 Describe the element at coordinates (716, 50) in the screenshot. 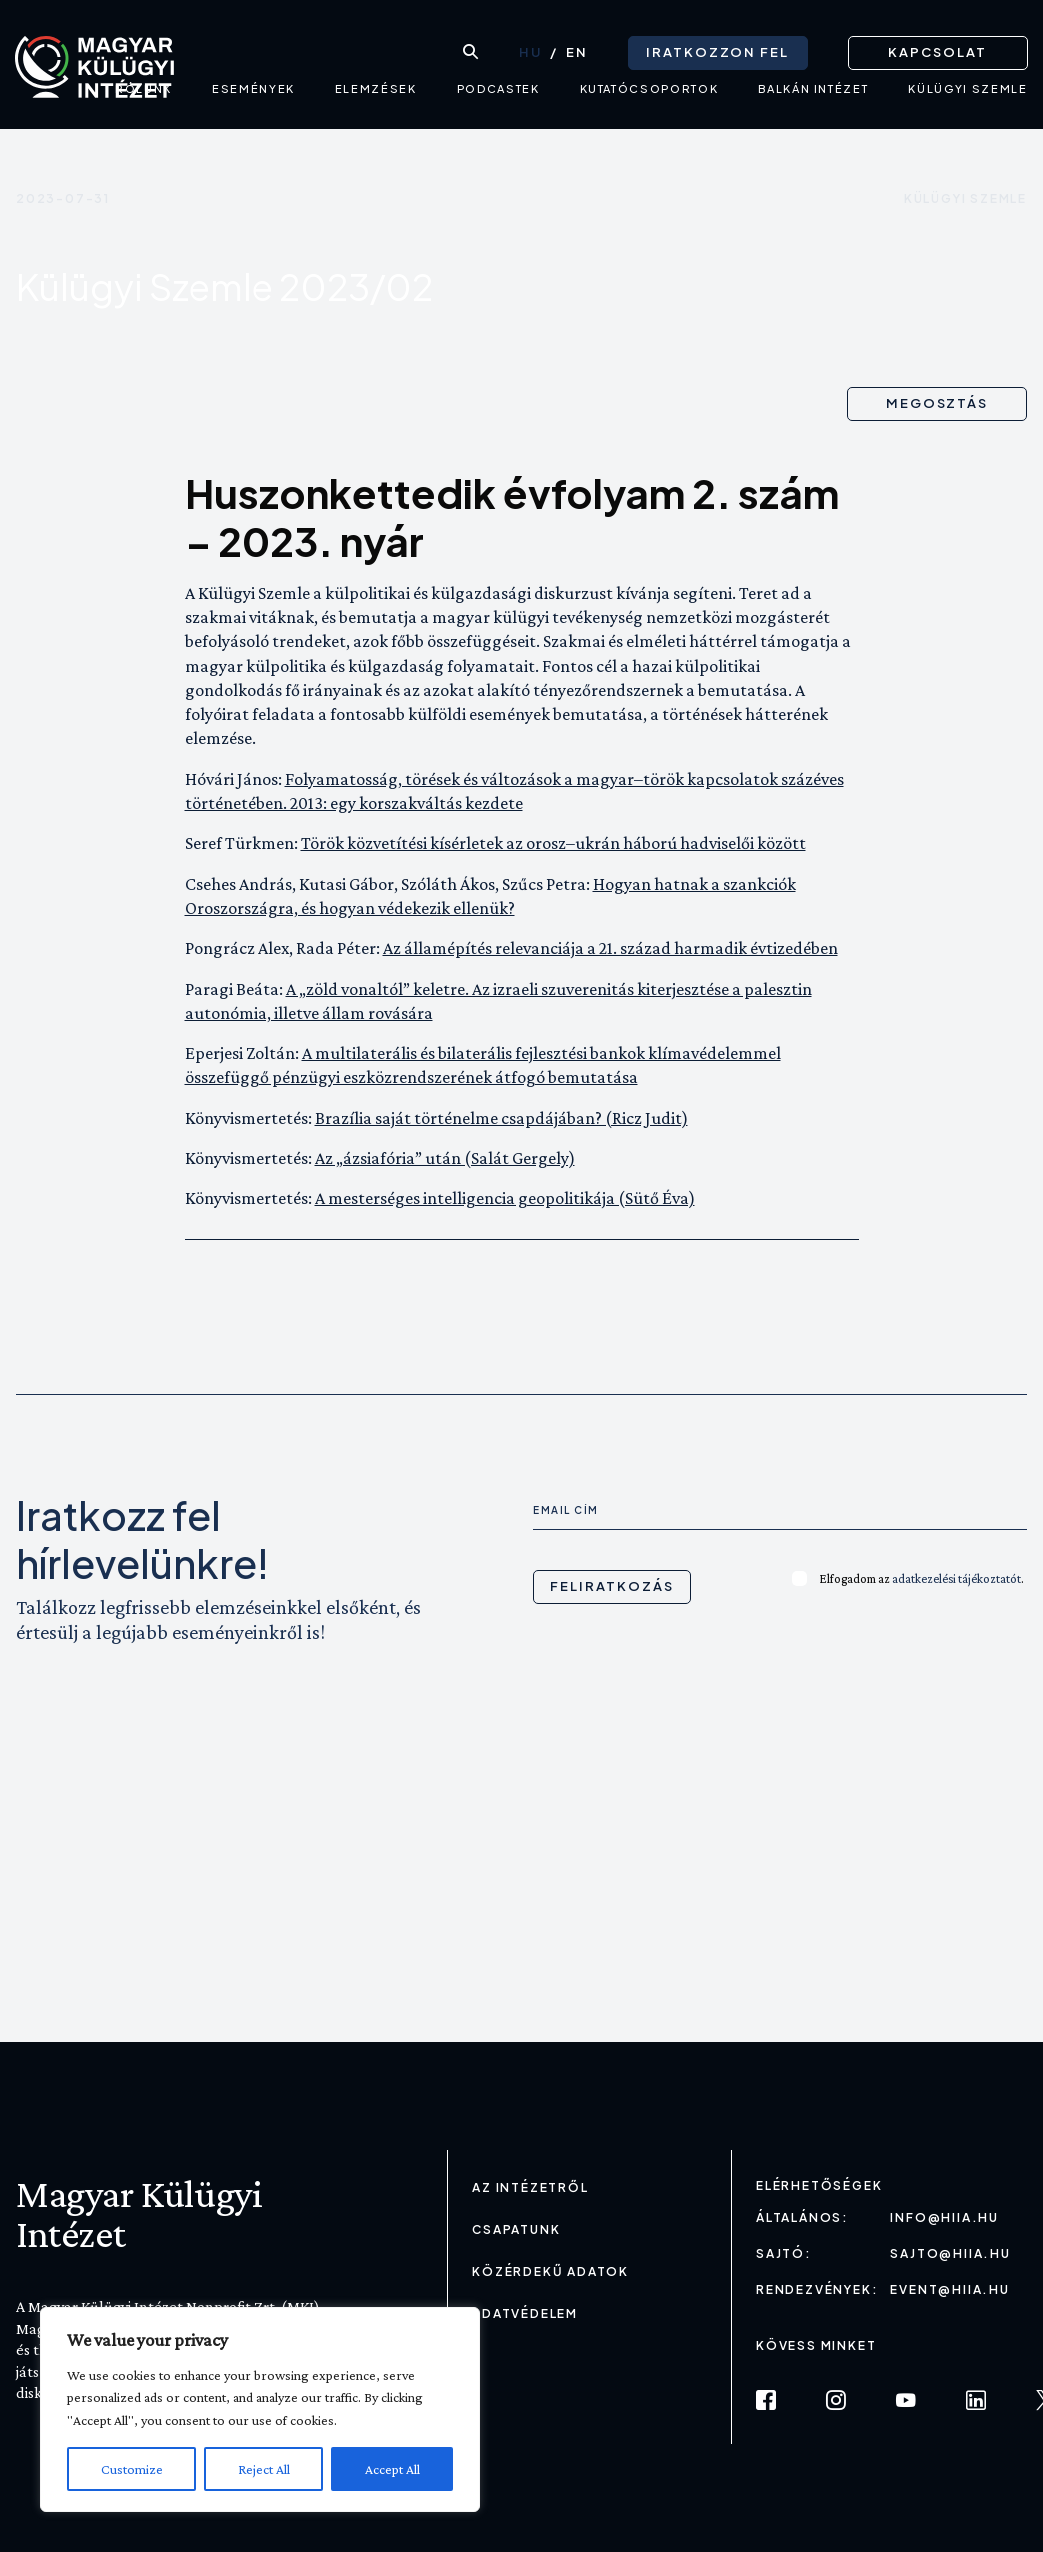

I see `Iratkozzon fel` at that location.